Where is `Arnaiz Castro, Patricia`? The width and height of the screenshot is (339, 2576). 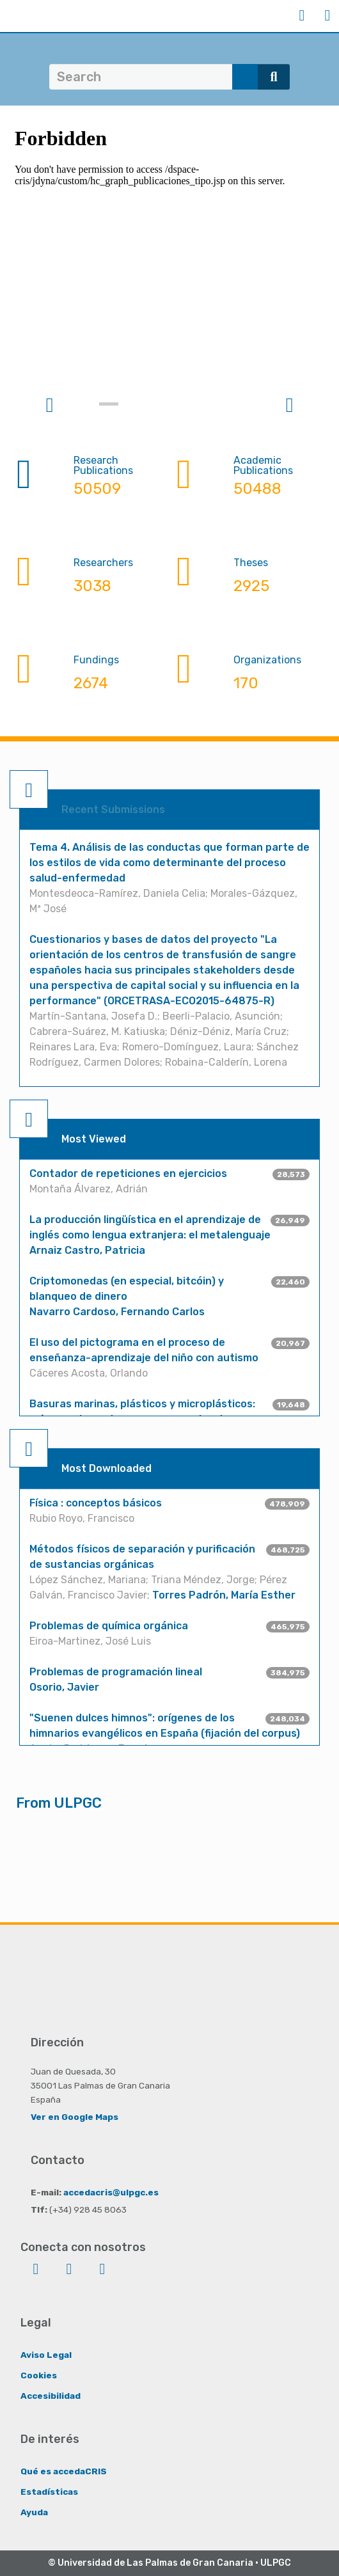 Arnaiz Castro, Patricia is located at coordinates (87, 1250).